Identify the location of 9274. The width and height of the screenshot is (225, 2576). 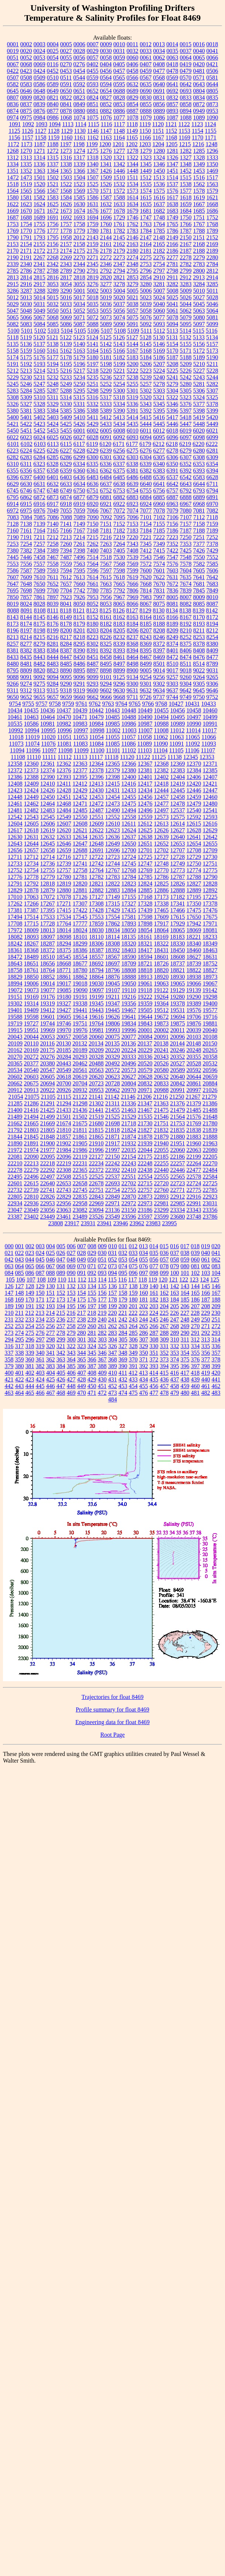
(26, 684).